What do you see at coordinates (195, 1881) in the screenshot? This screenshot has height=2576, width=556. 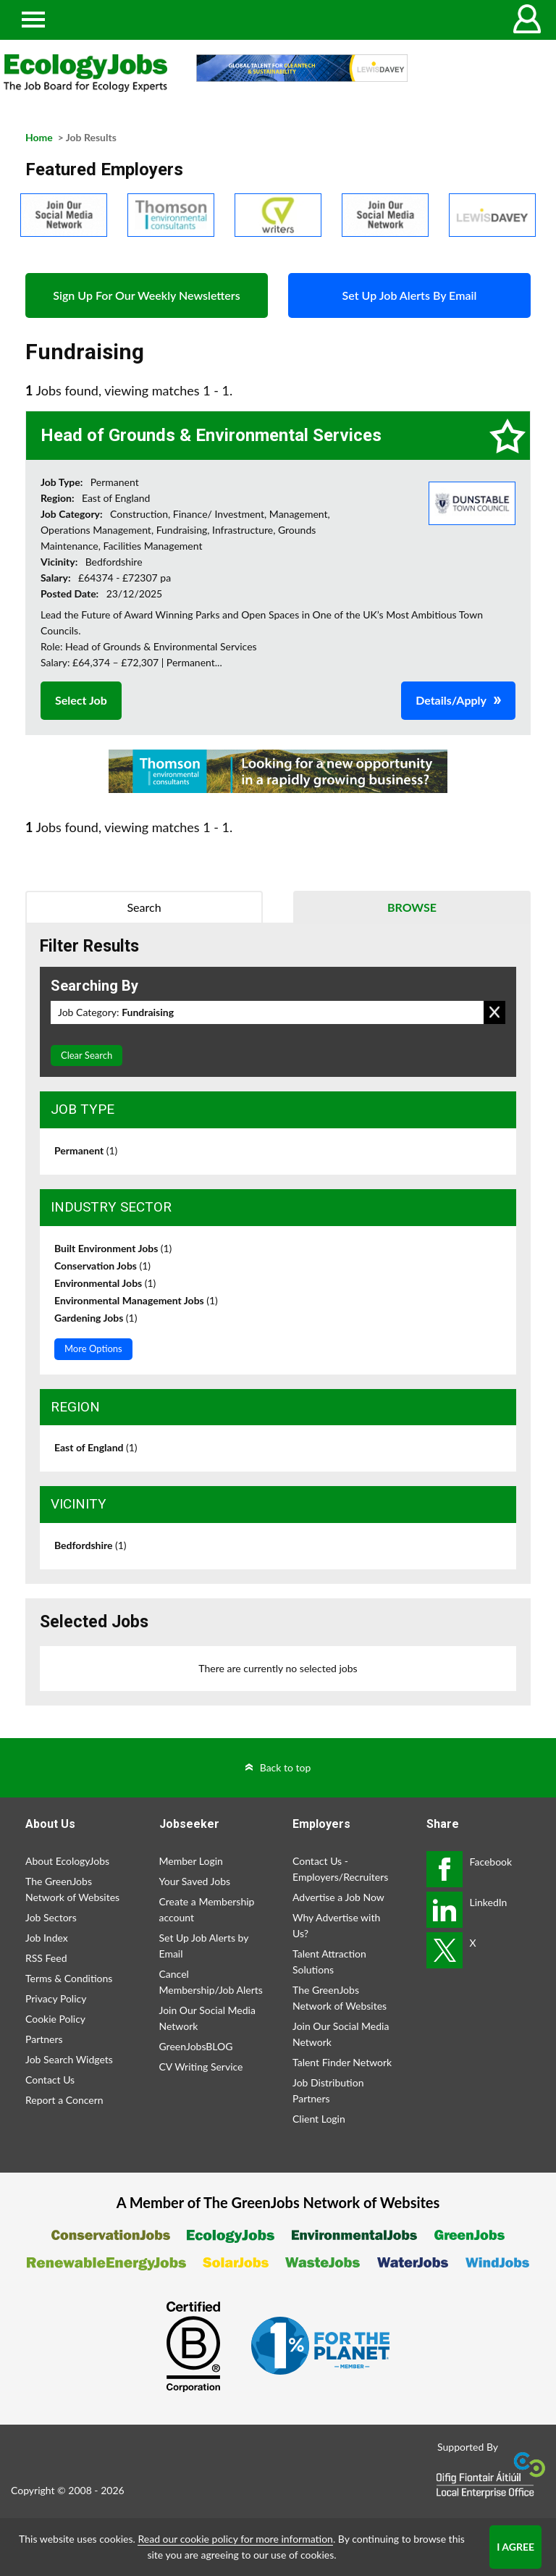 I see `Your Saved Jobs` at bounding box center [195, 1881].